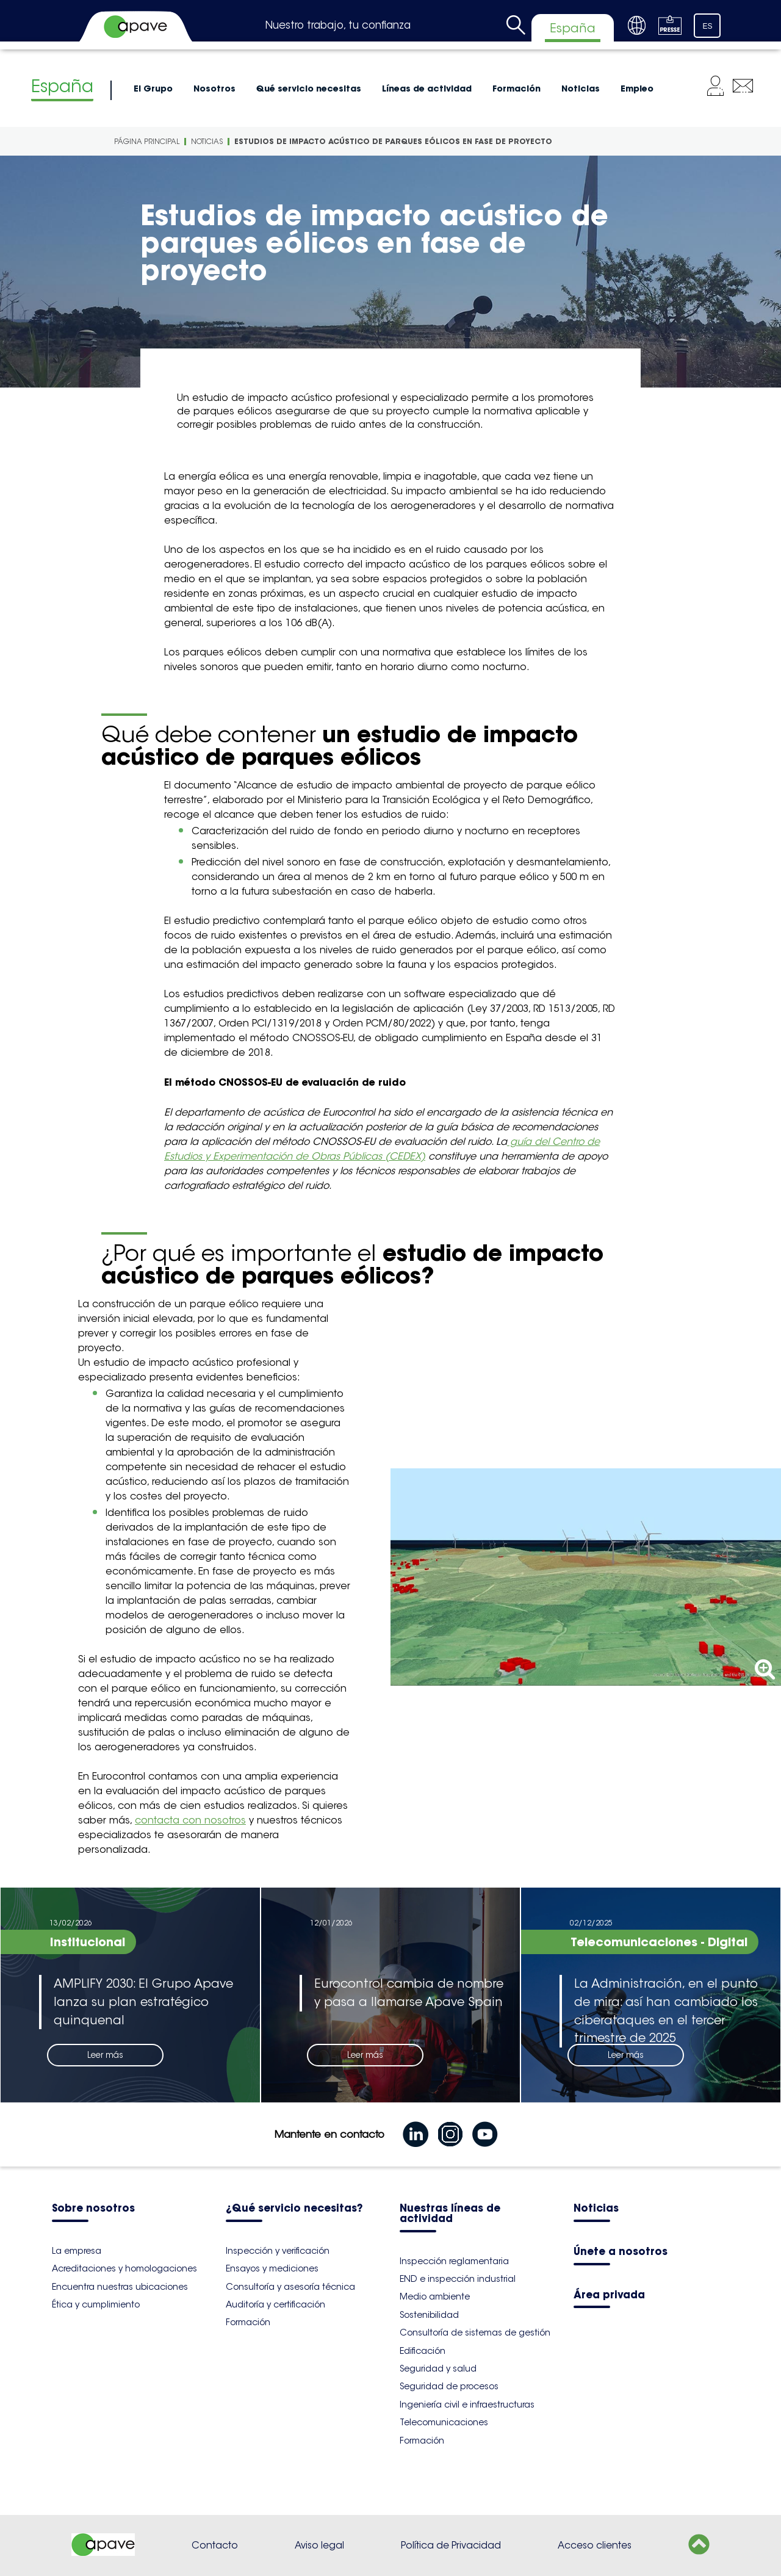 Image resolution: width=781 pixels, height=2576 pixels. Describe the element at coordinates (435, 2296) in the screenshot. I see `Medio ambiente` at that location.